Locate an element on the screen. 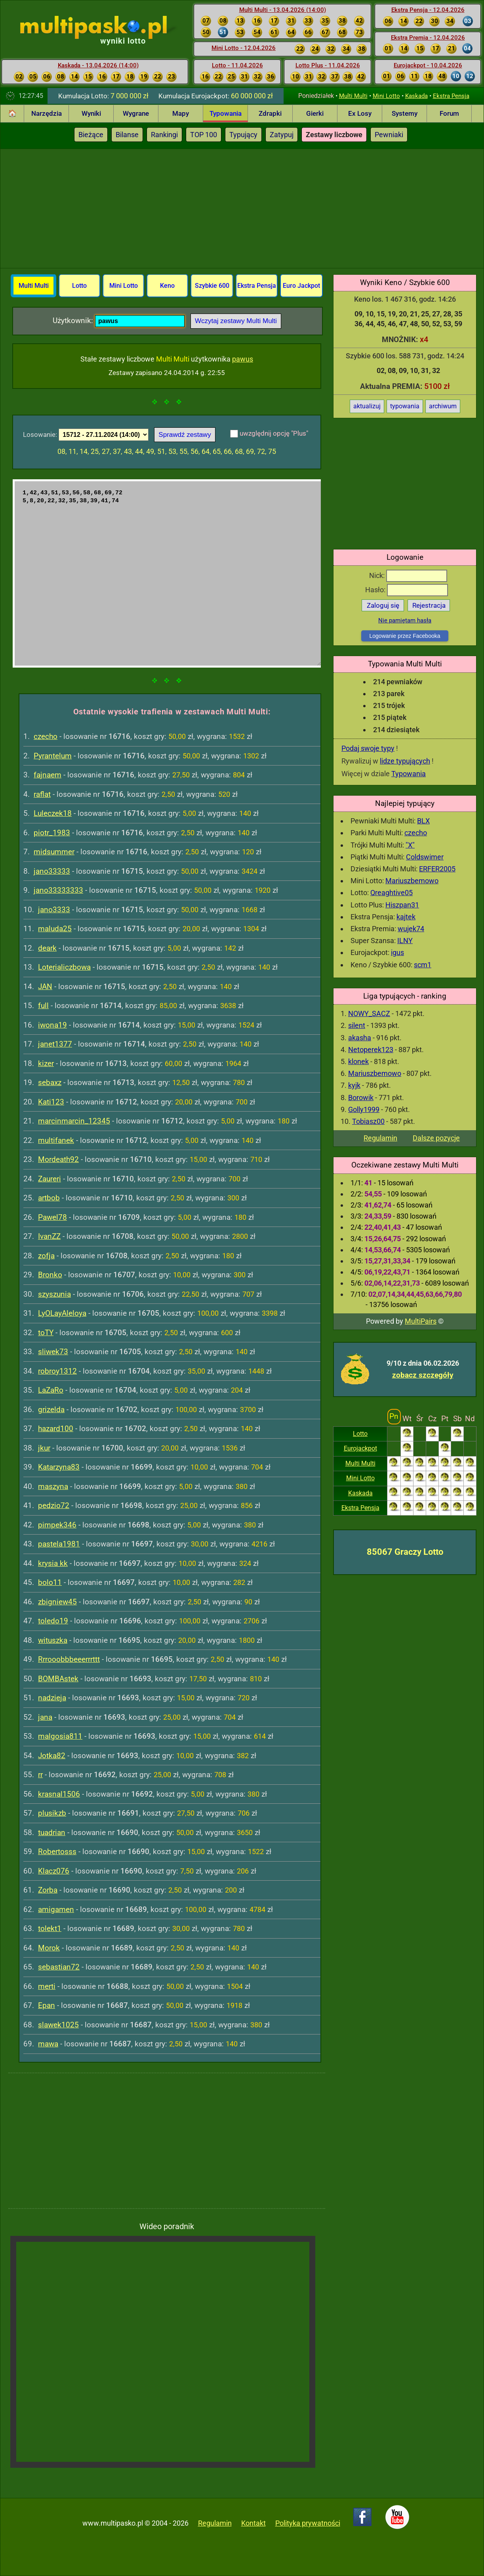 Image resolution: width=484 pixels, height=2576 pixels. fajnaem is located at coordinates (47, 774).